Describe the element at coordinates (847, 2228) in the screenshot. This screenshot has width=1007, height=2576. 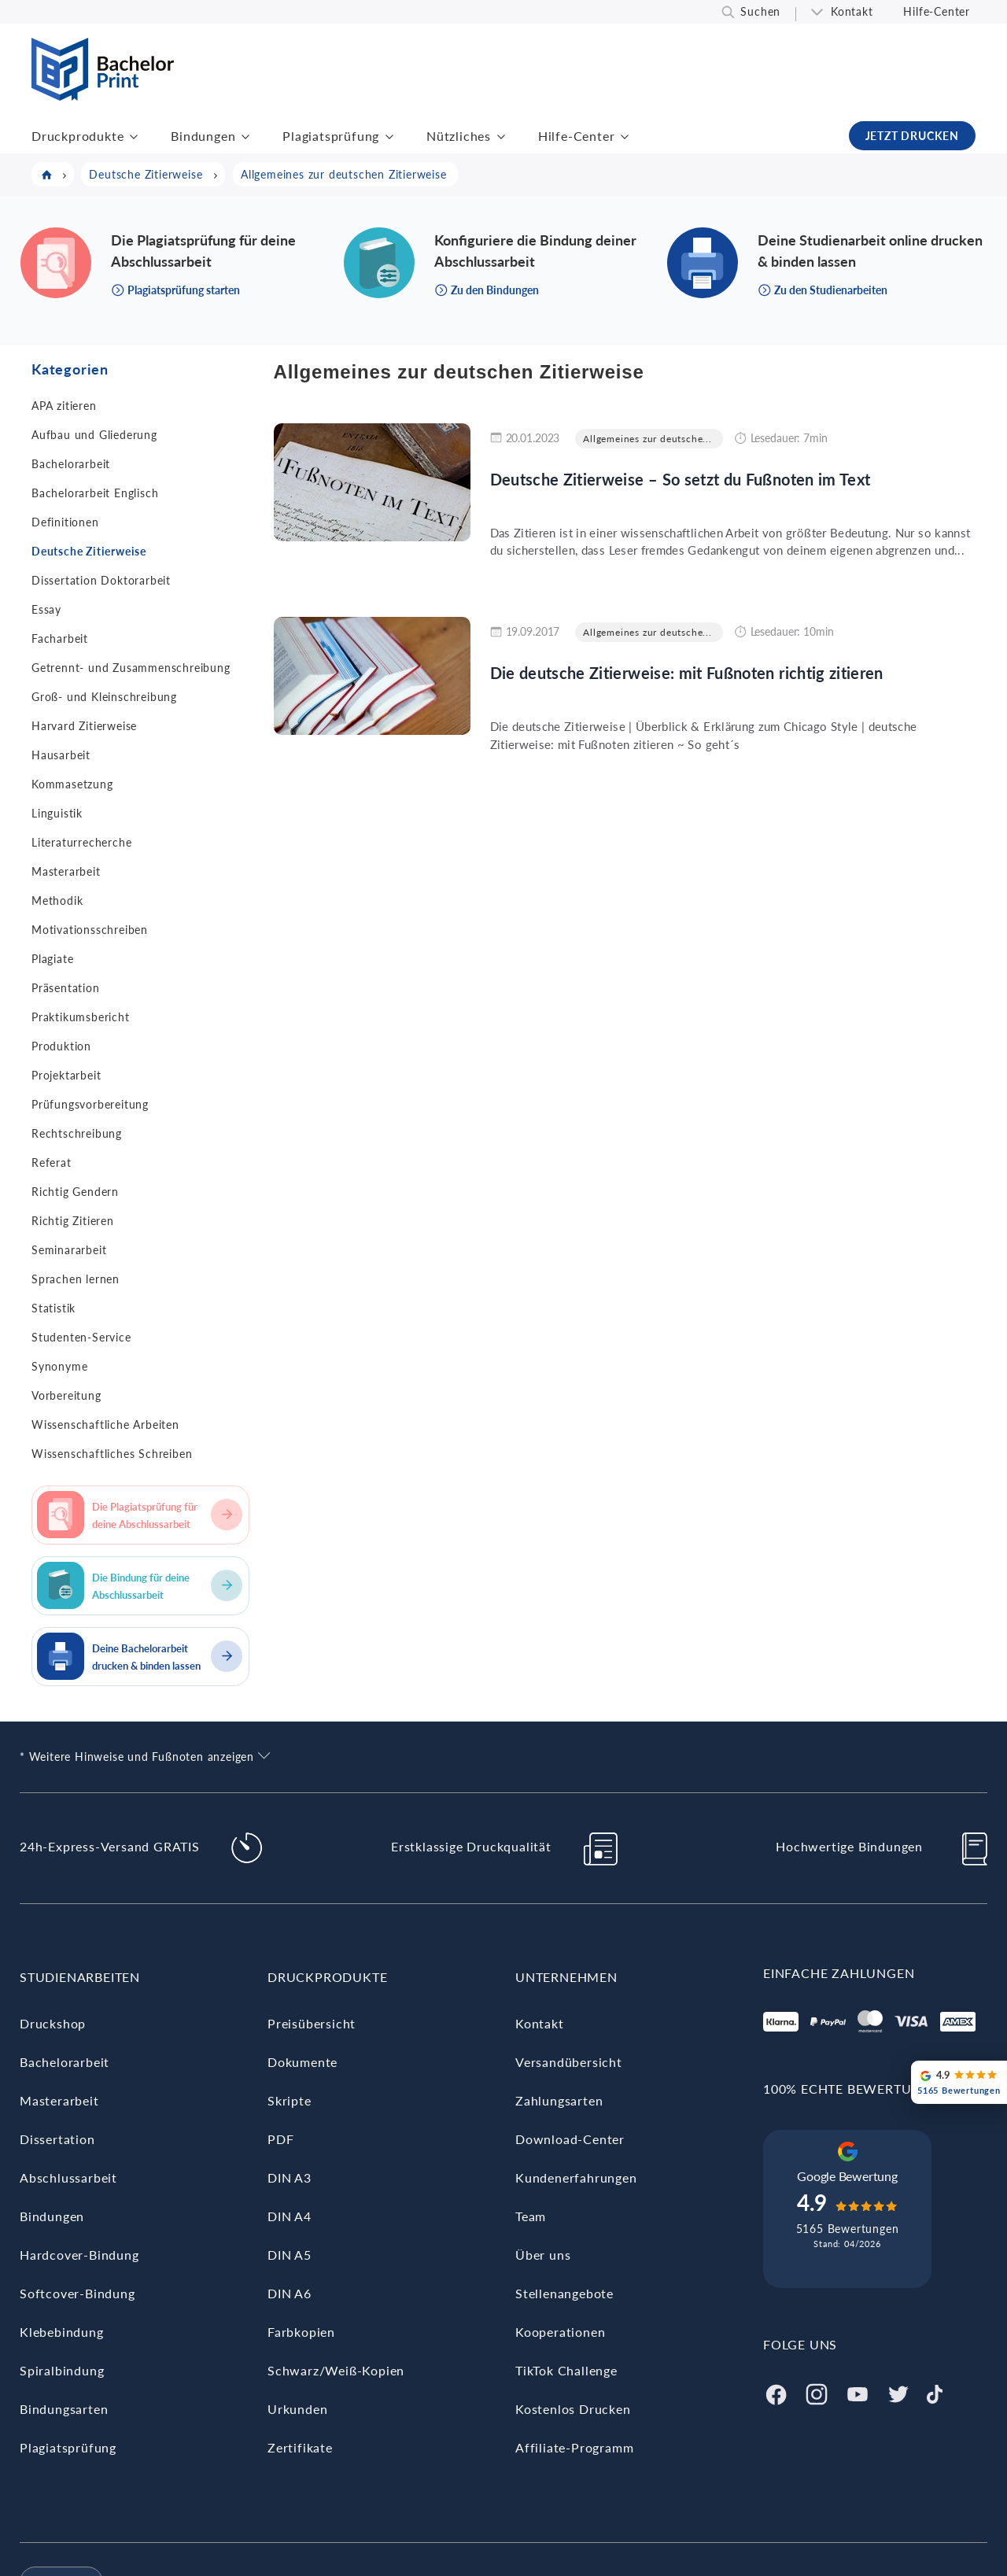
I see `5165 Bewertungen` at that location.